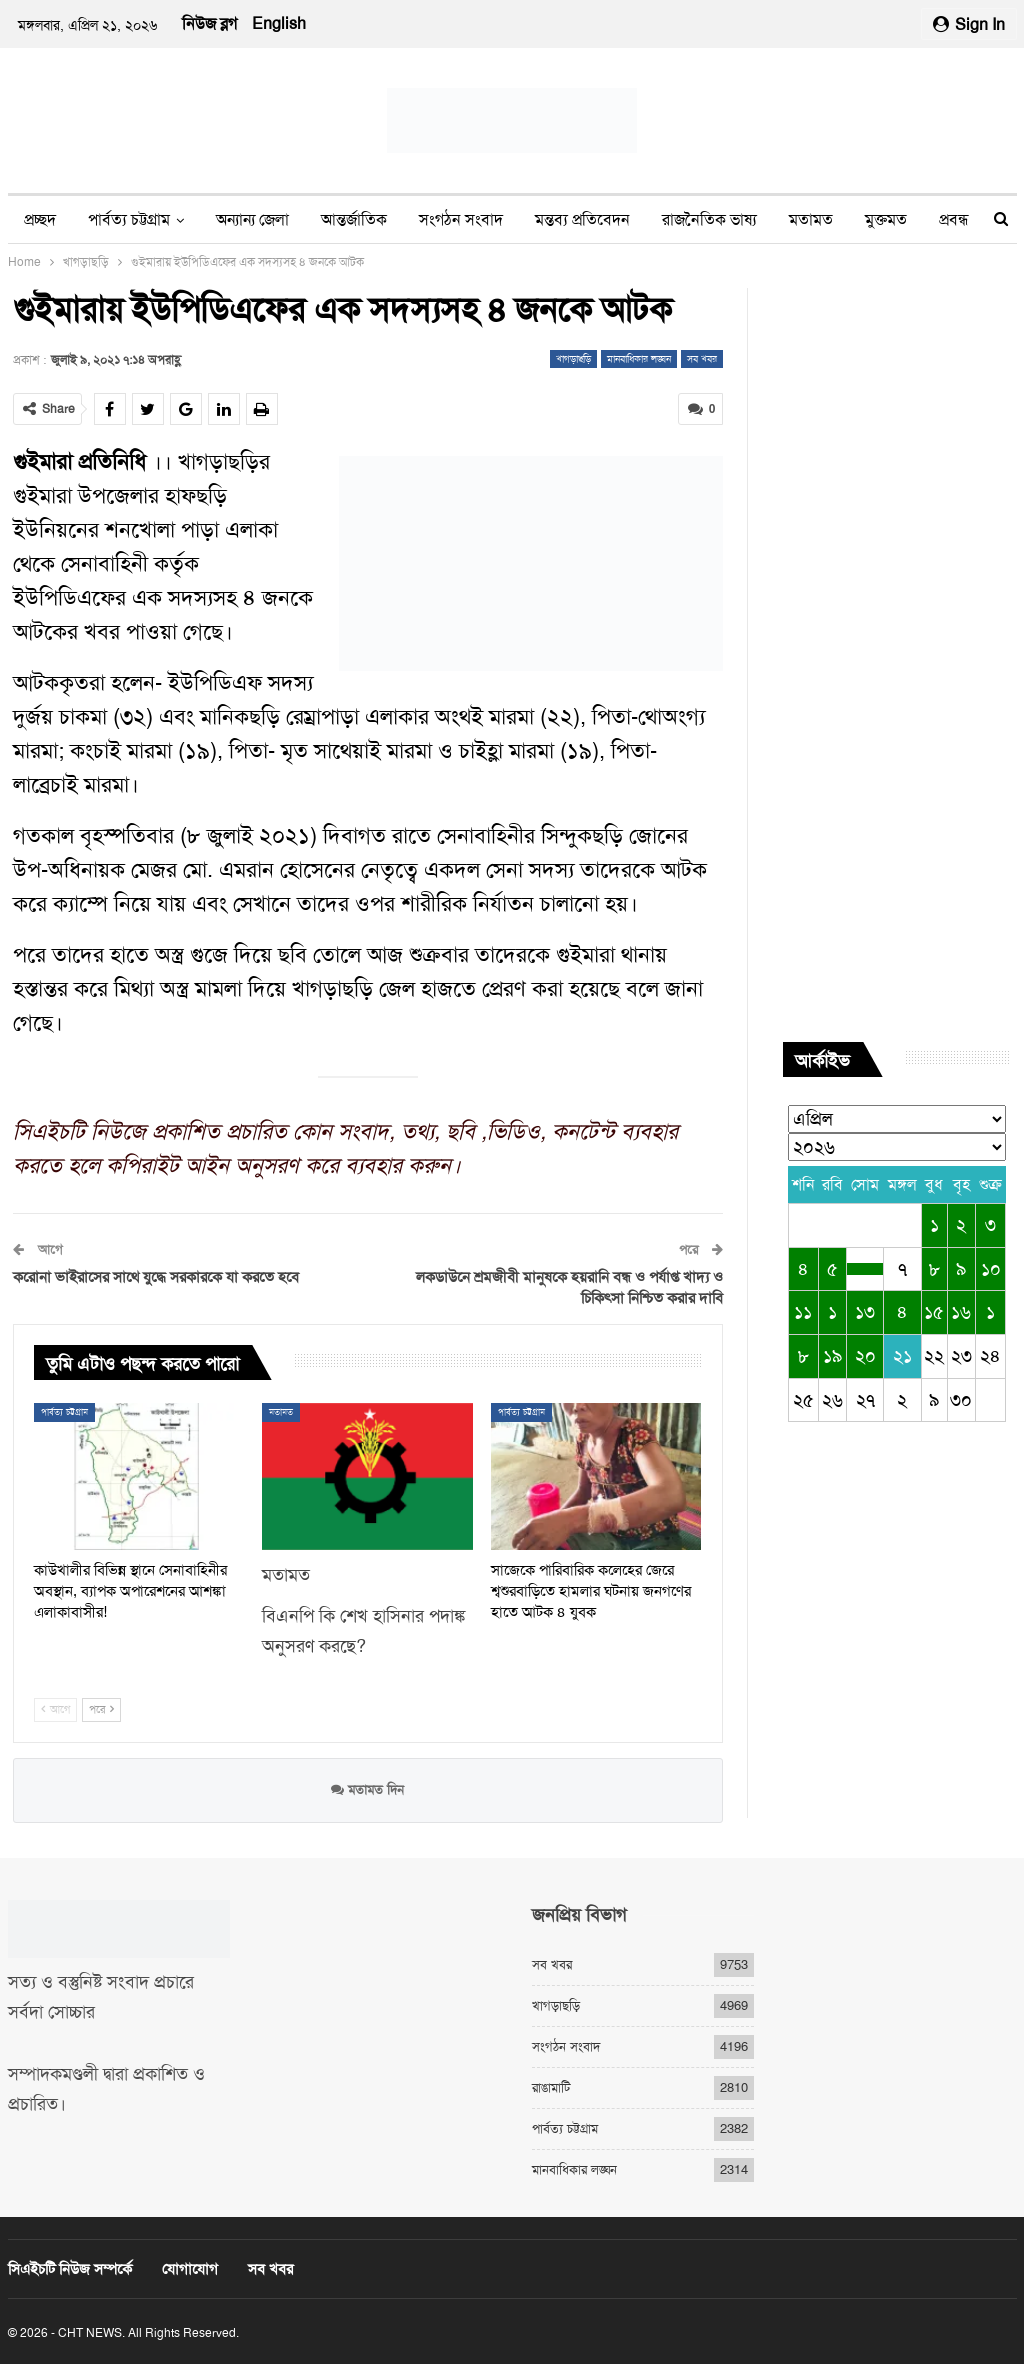 Image resolution: width=1024 pixels, height=2364 pixels. I want to click on প্রবন্ধ, so click(954, 219).